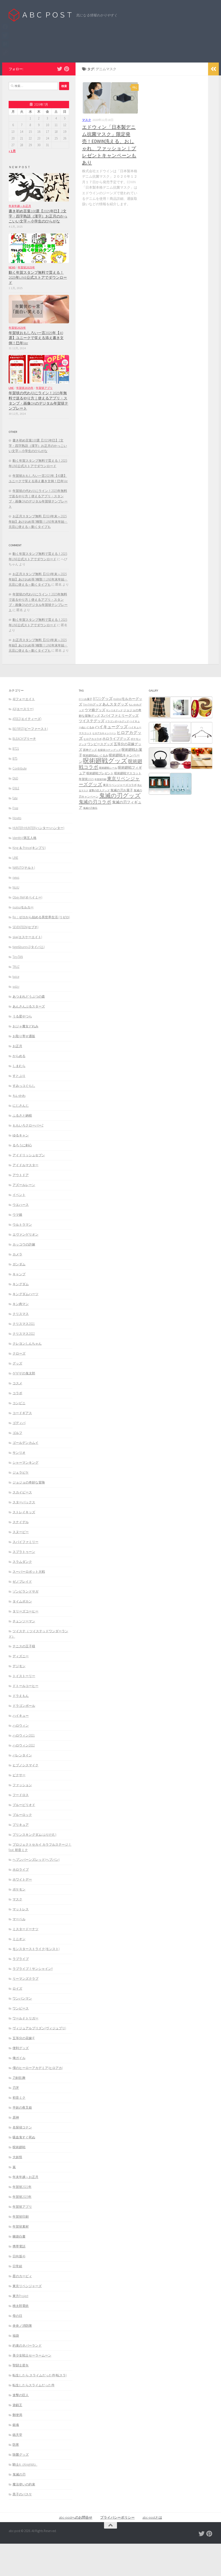 The width and height of the screenshot is (221, 2576). I want to click on マットレス, so click(21, 1941).